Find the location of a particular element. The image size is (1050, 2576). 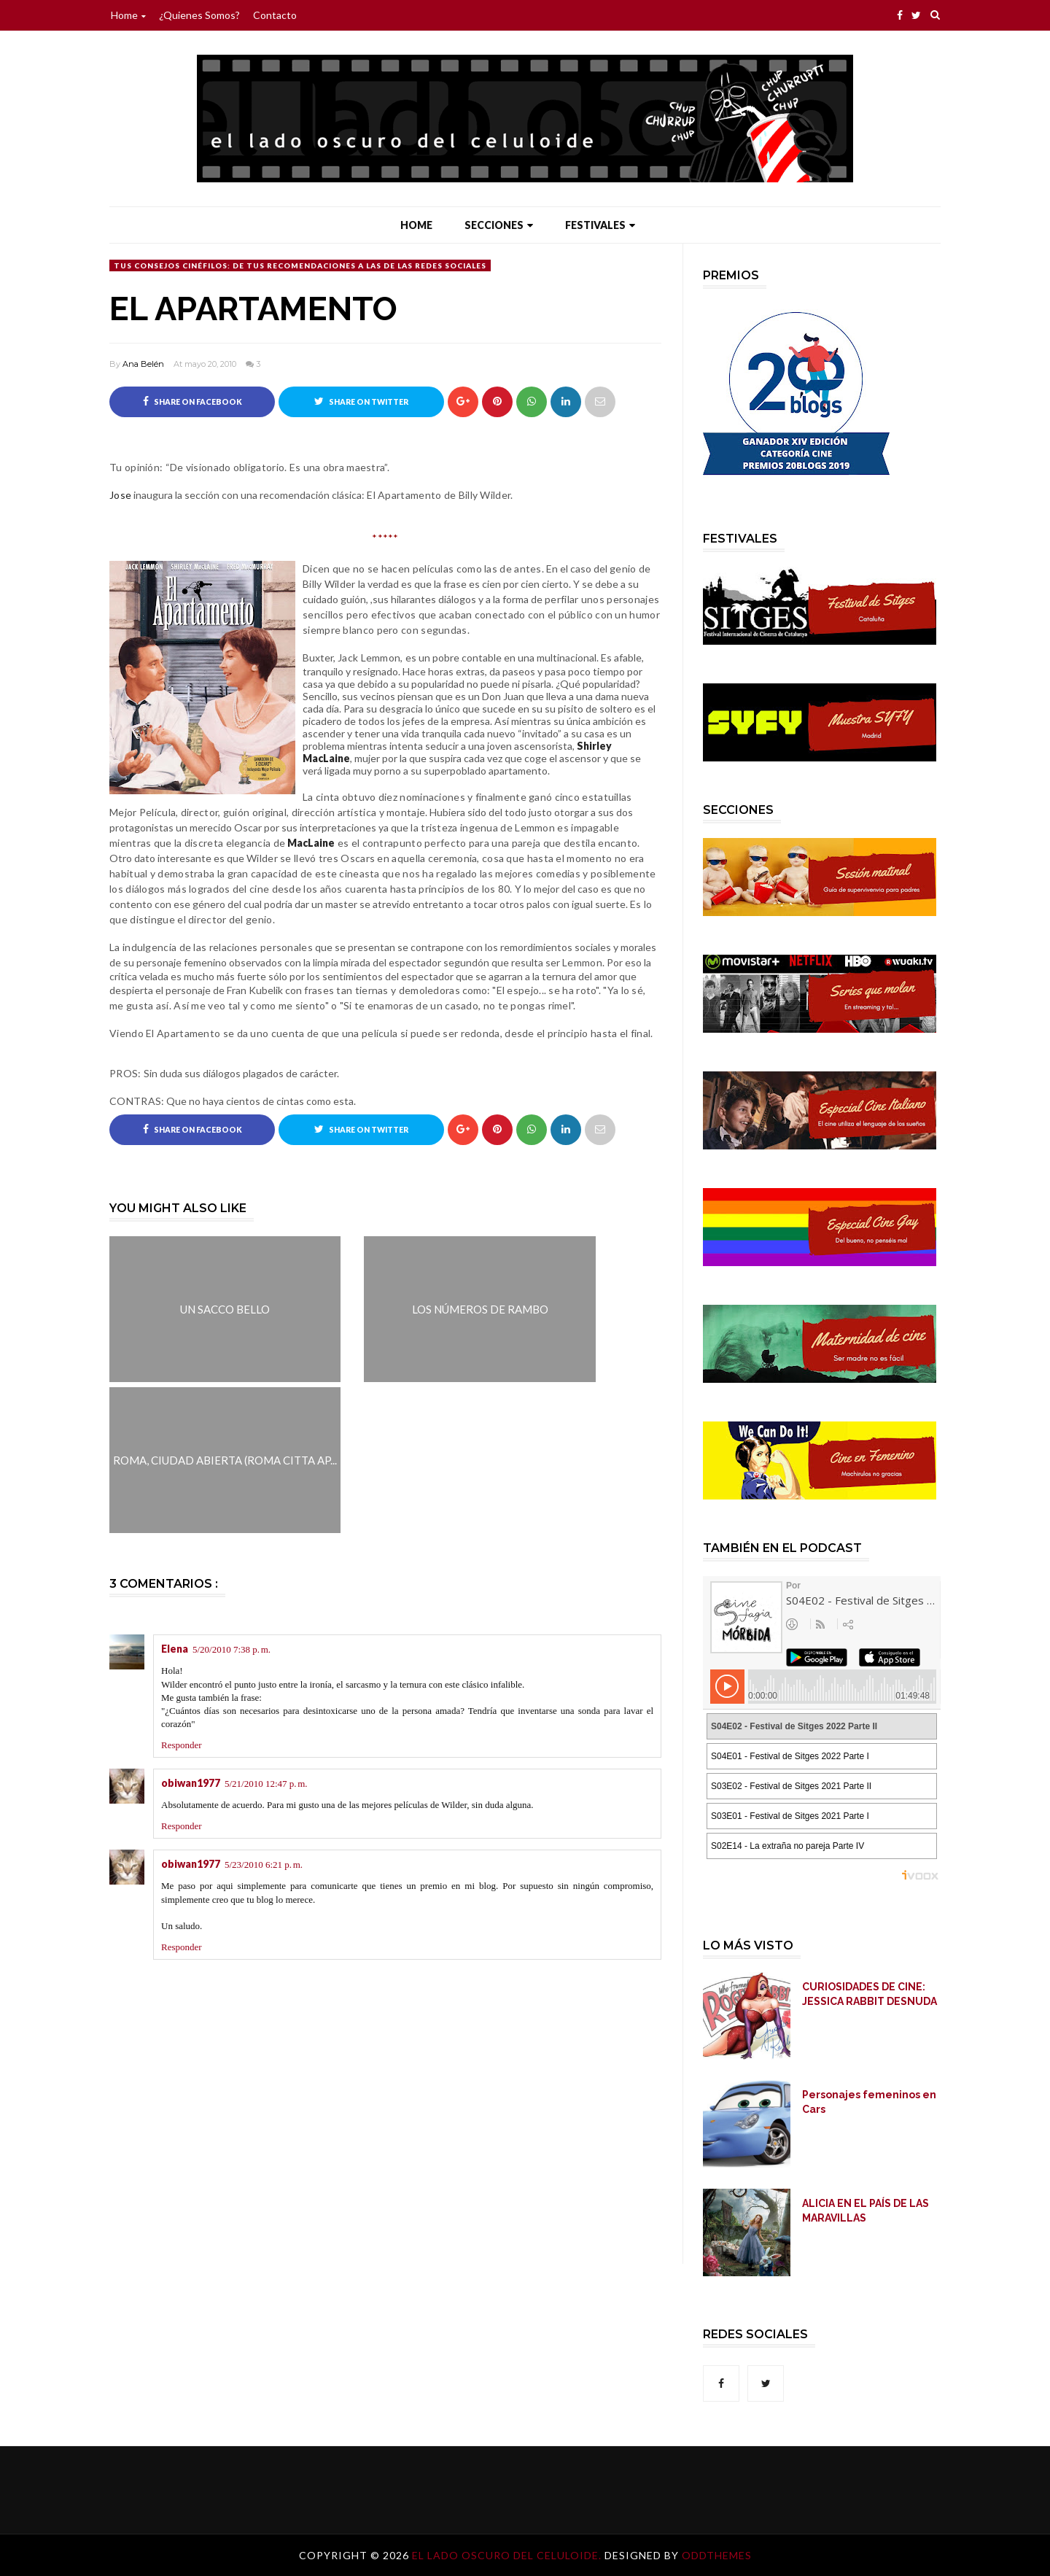

obiwan1977 is located at coordinates (190, 1783).